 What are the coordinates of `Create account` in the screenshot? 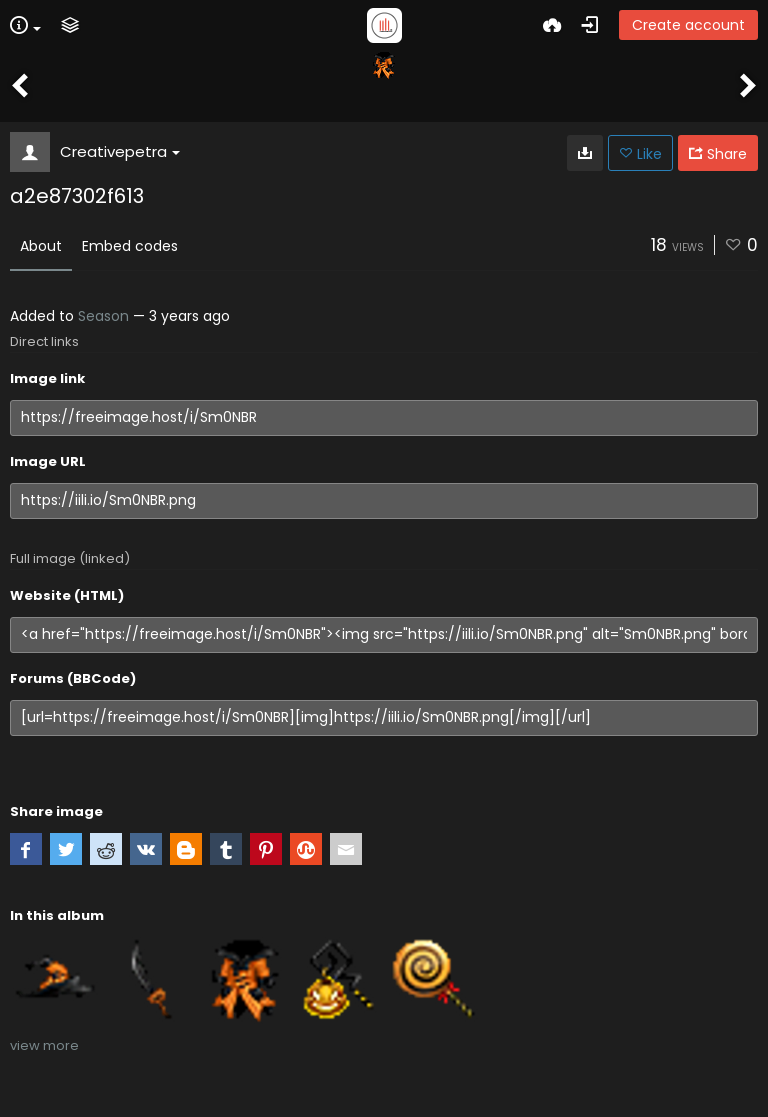 It's located at (688, 25).